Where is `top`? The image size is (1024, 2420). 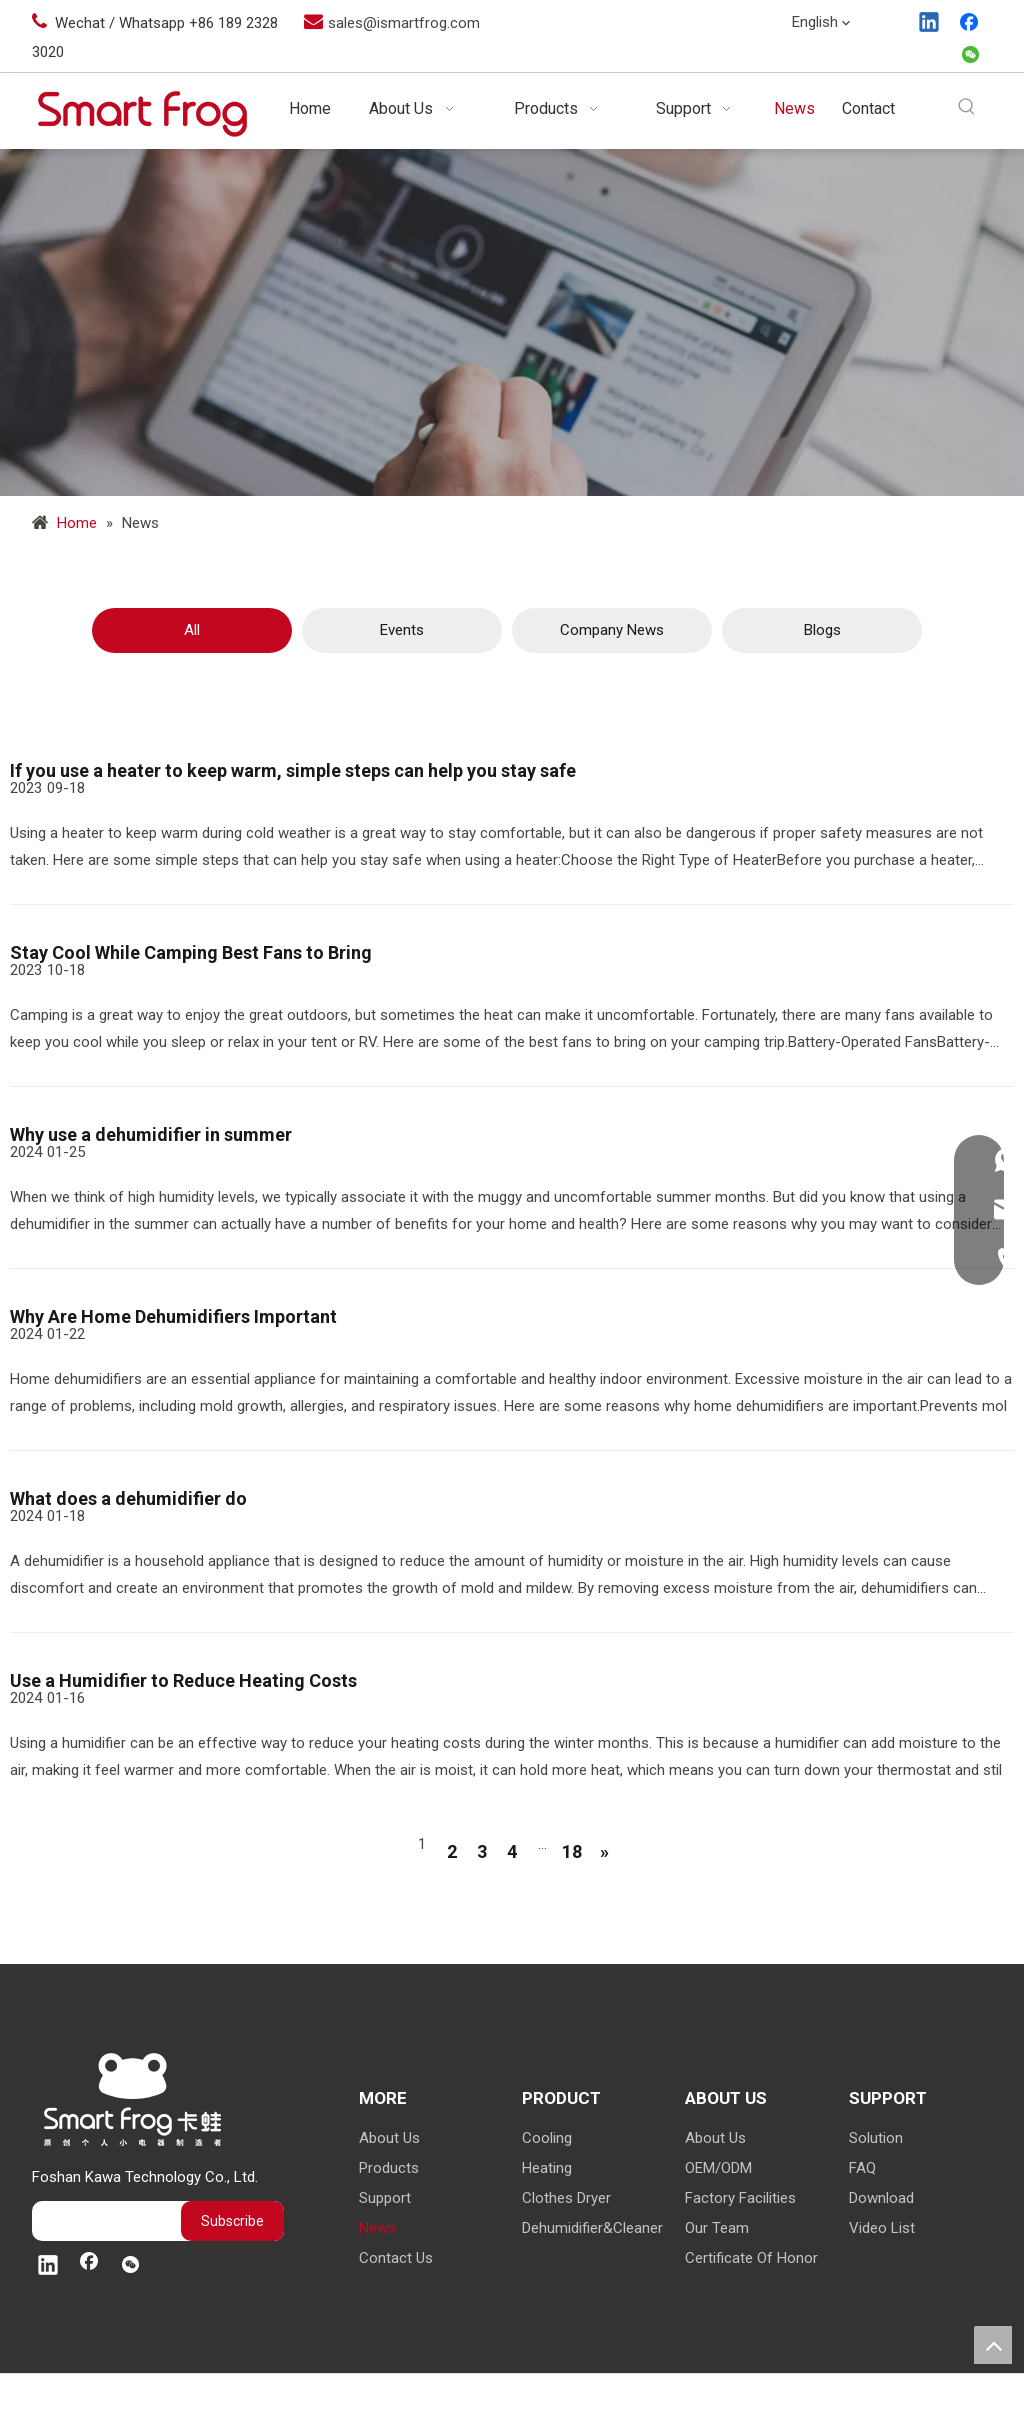
top is located at coordinates (993, 2345).